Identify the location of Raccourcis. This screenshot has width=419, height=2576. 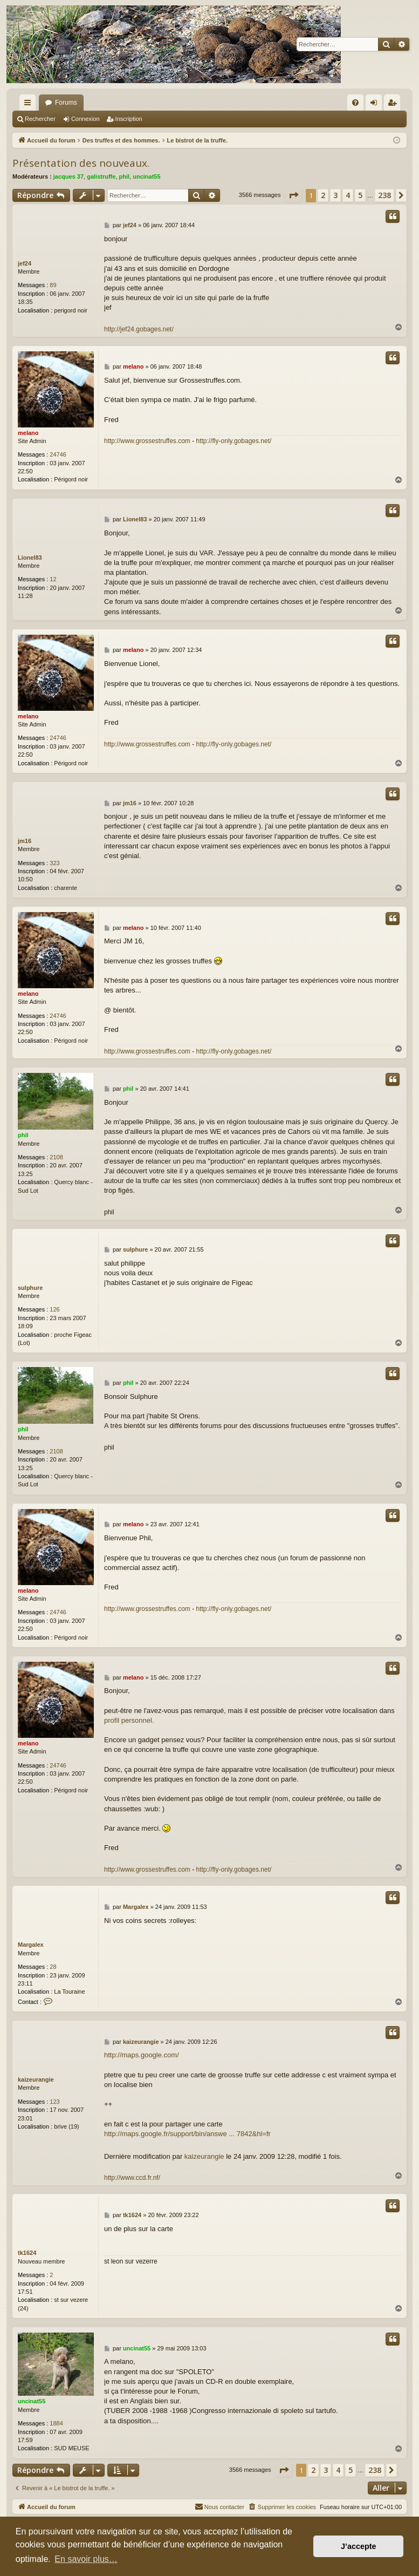
(30, 105).